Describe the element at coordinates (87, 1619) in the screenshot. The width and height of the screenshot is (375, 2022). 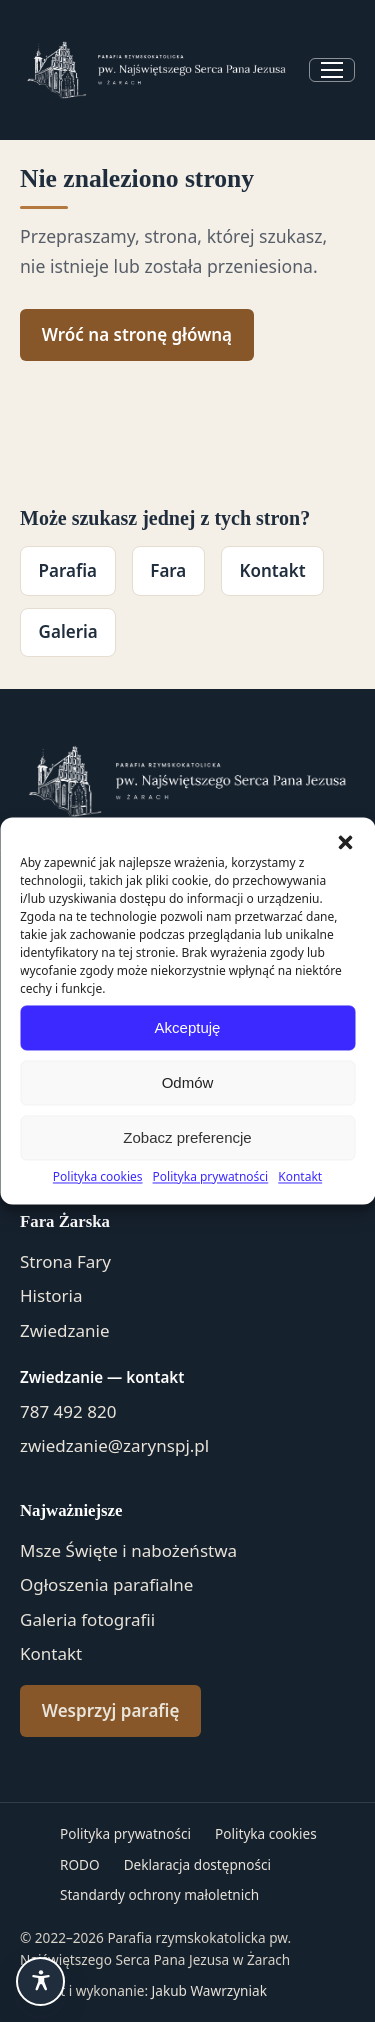
I see `Galeria fotografii` at that location.